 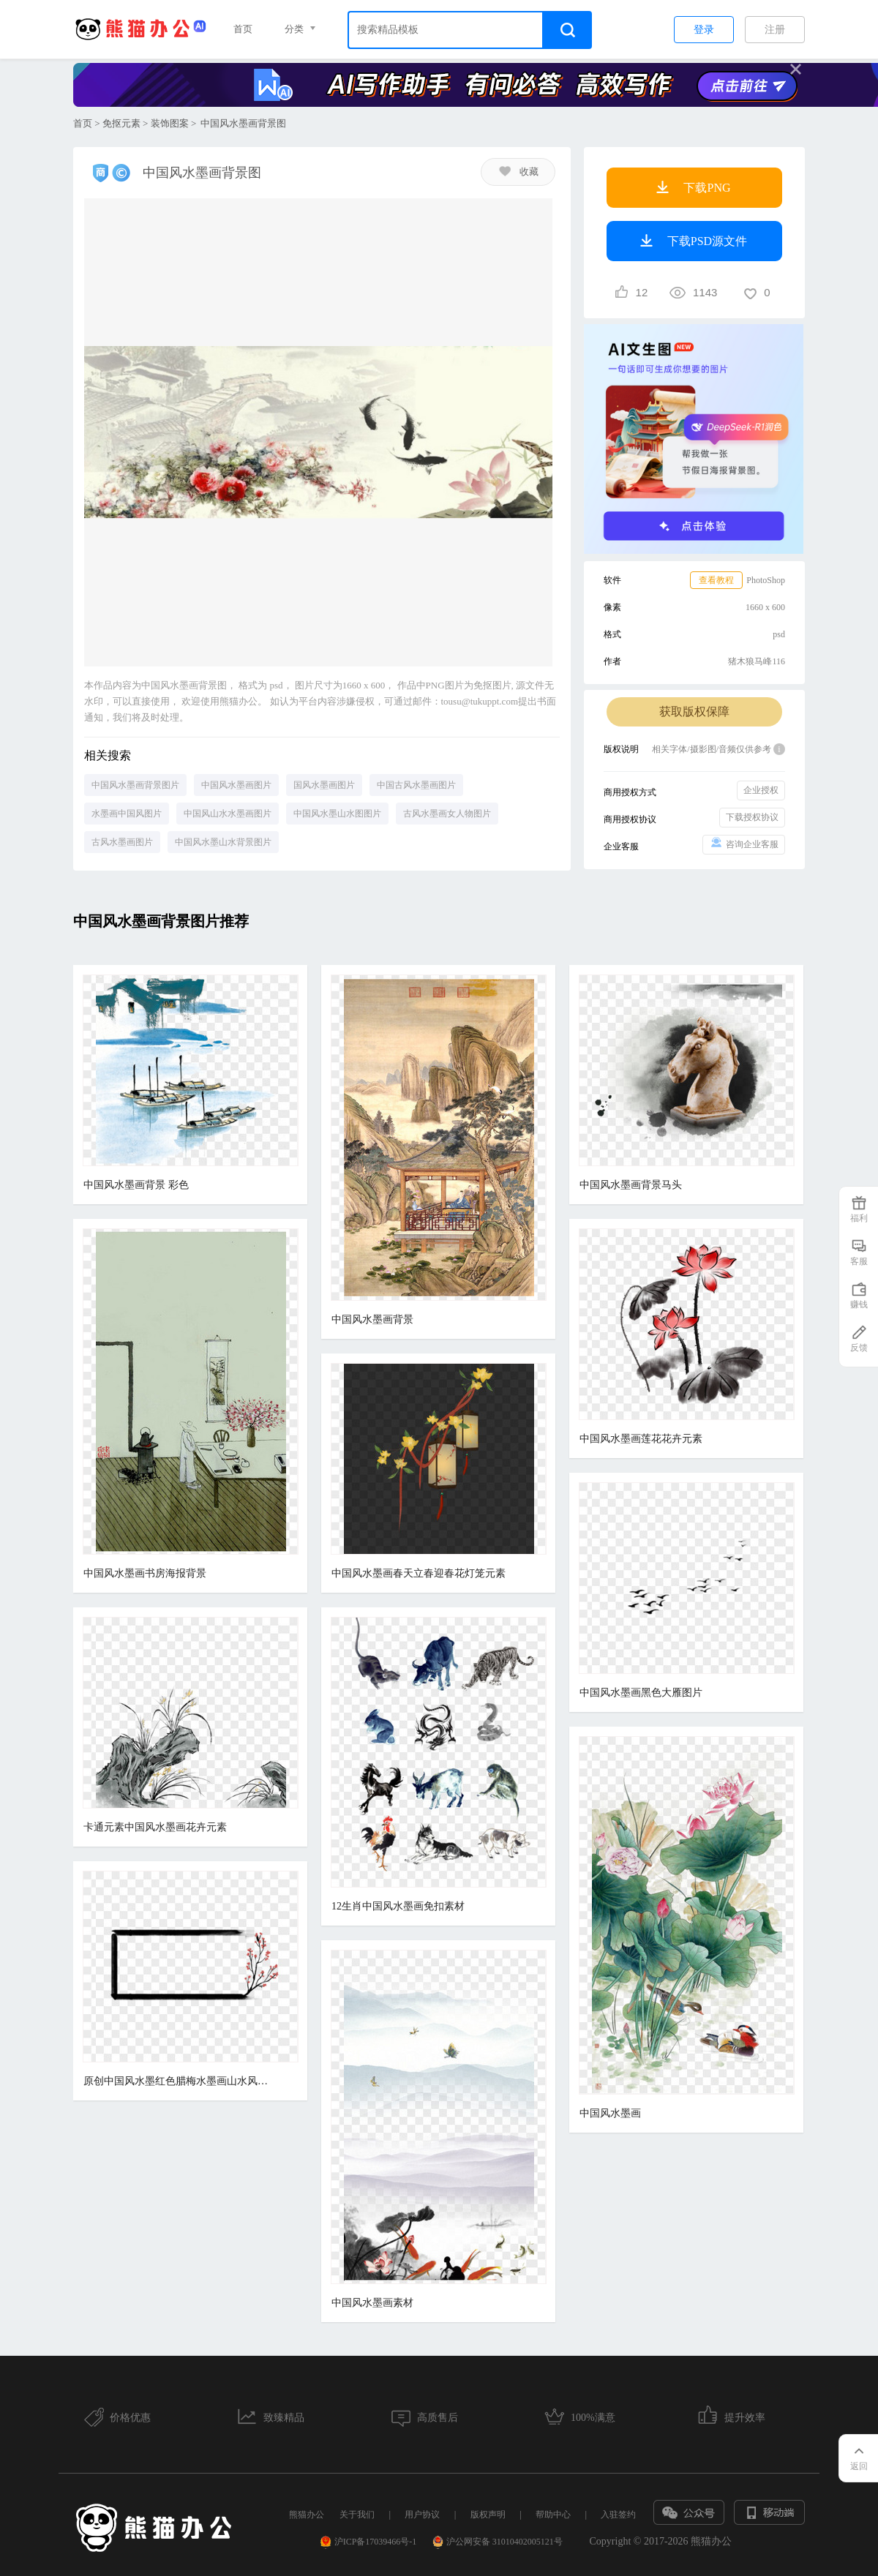 I want to click on 获取版权保障, so click(x=694, y=711).